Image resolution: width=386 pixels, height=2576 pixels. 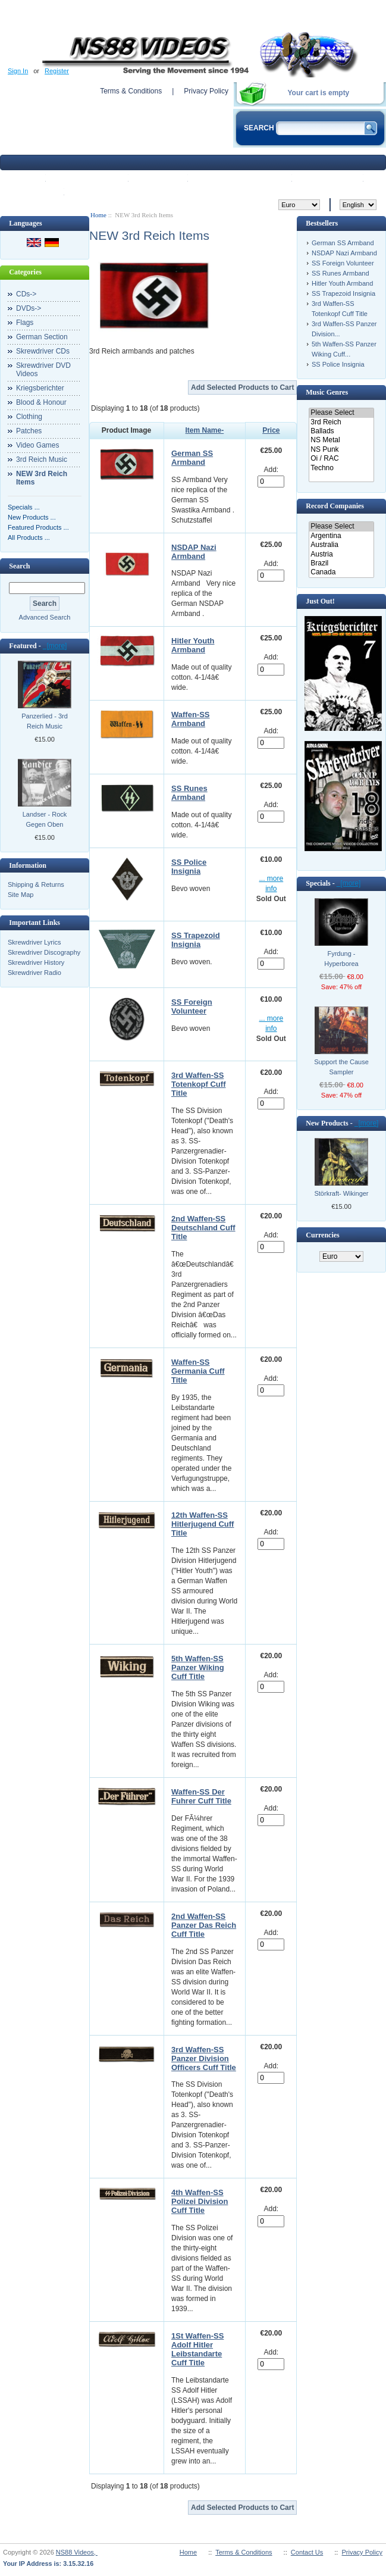 What do you see at coordinates (341, 544) in the screenshot?
I see `Australia` at bounding box center [341, 544].